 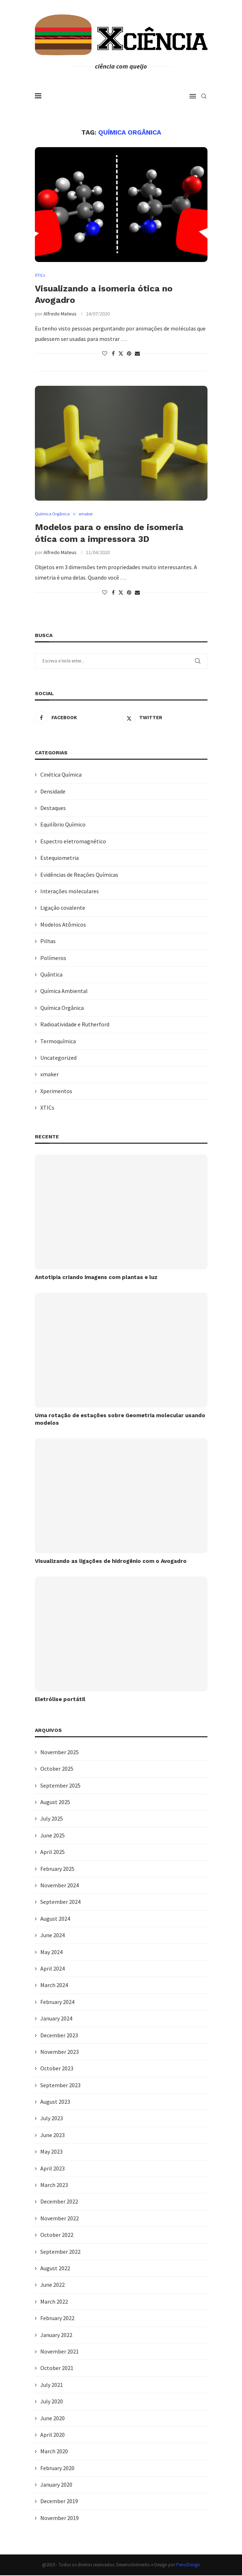 What do you see at coordinates (56, 2068) in the screenshot?
I see `October 2023` at bounding box center [56, 2068].